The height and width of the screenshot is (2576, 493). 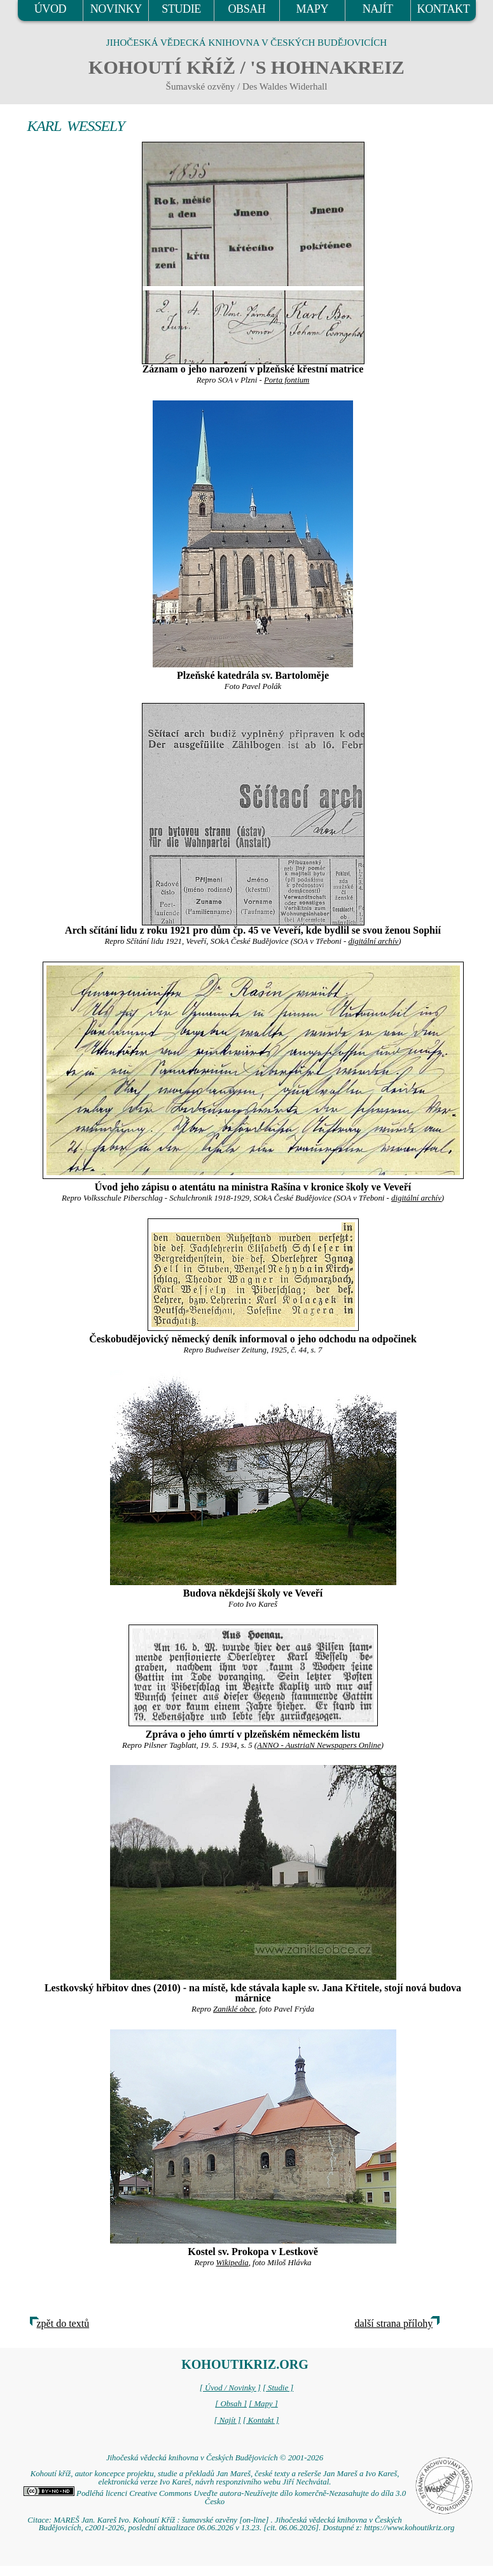 What do you see at coordinates (63, 2323) in the screenshot?
I see `zpět do textů` at bounding box center [63, 2323].